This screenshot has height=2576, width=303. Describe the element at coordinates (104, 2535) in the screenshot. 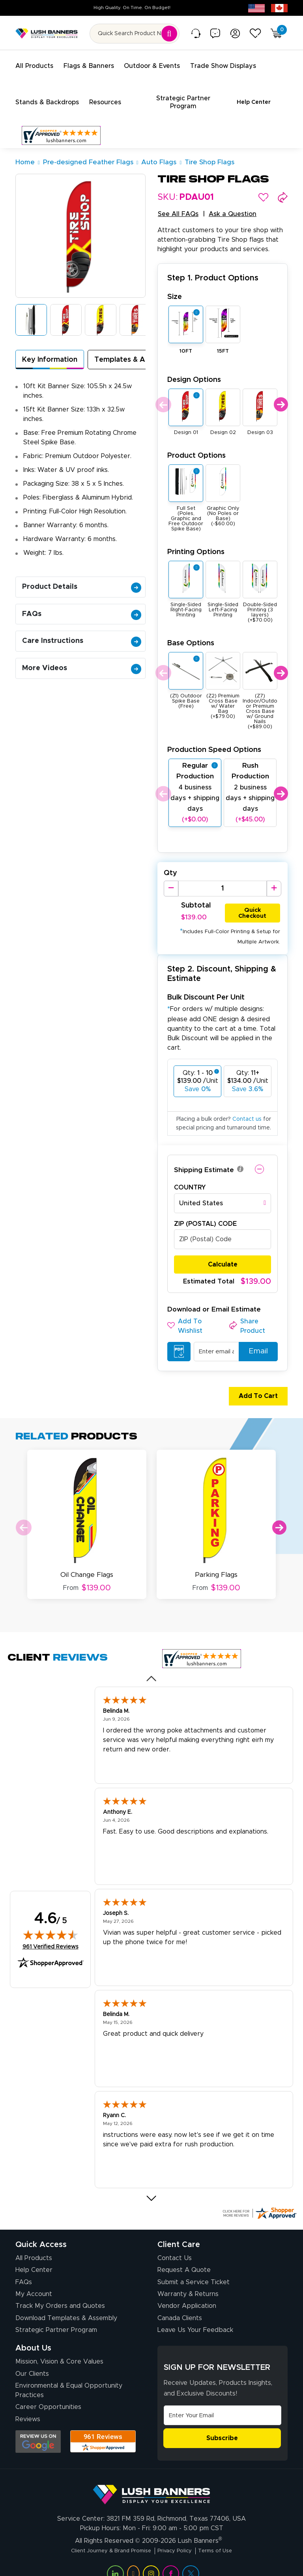

I see `Client Journey & Brand Promise [Visit Lush Banners Client Journey & Brand Promise]` at that location.